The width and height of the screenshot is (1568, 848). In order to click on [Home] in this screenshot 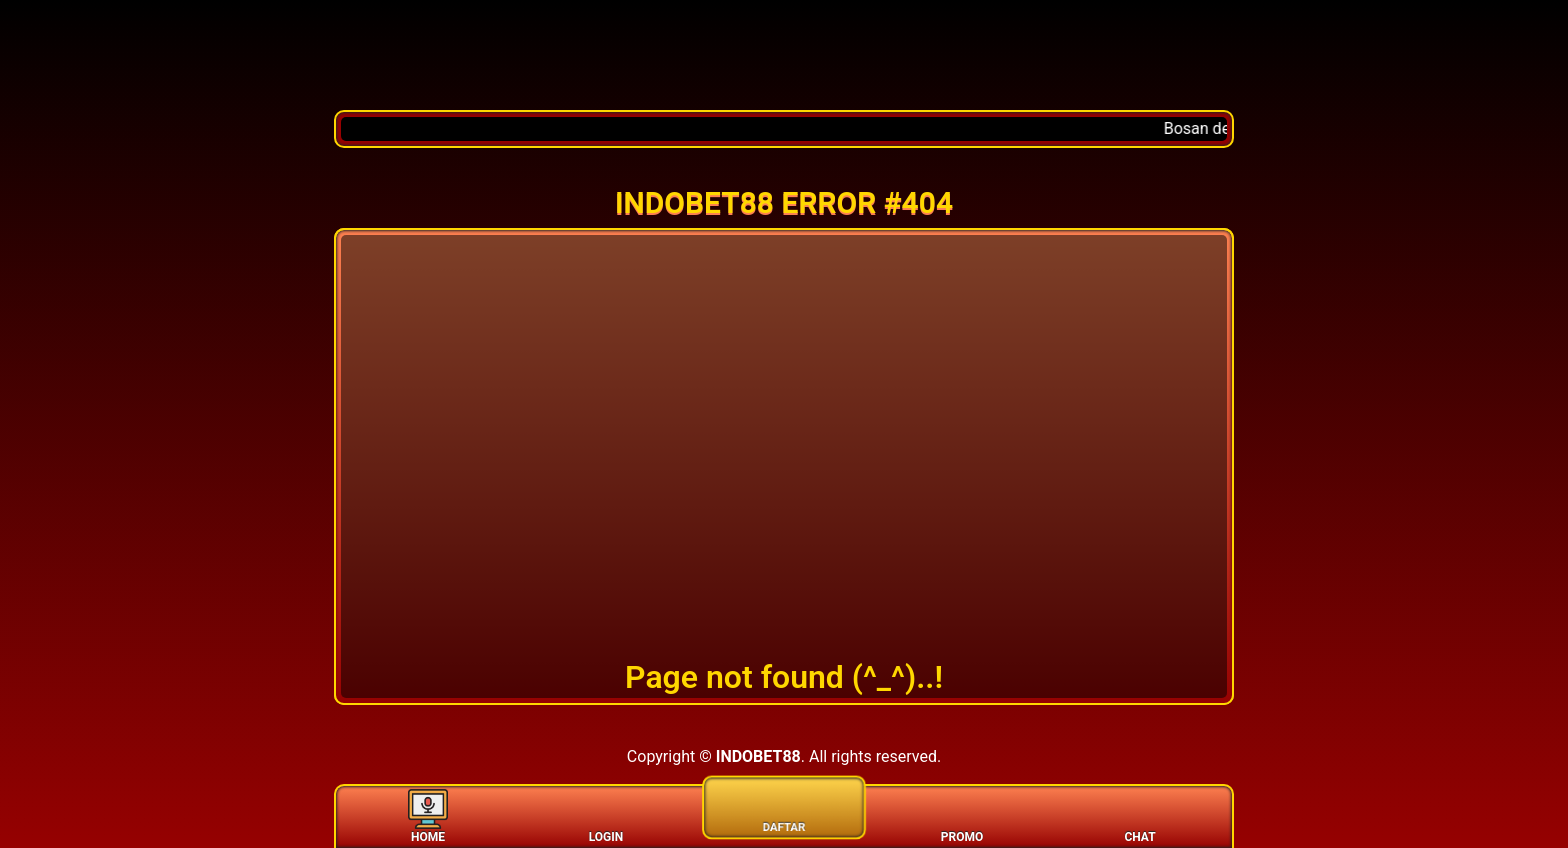, I will do `click(784, 55)`.